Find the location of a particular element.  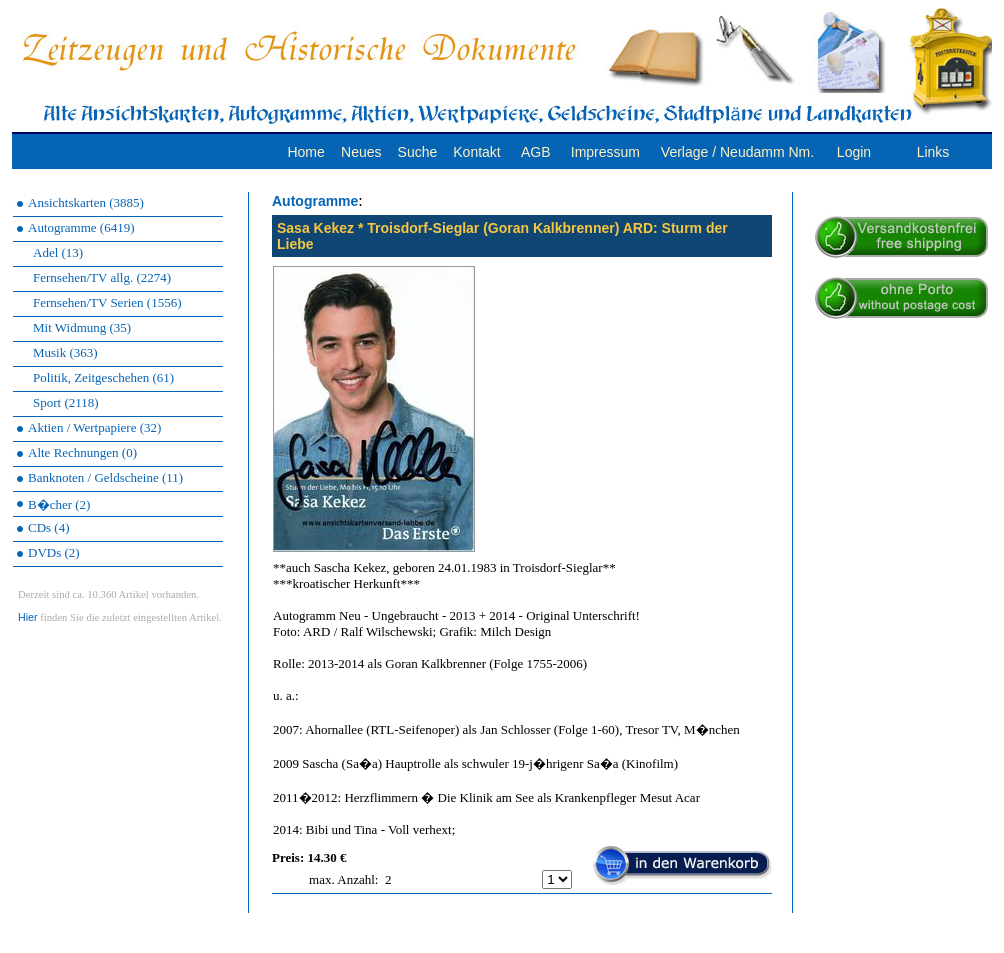

Neues is located at coordinates (361, 152).